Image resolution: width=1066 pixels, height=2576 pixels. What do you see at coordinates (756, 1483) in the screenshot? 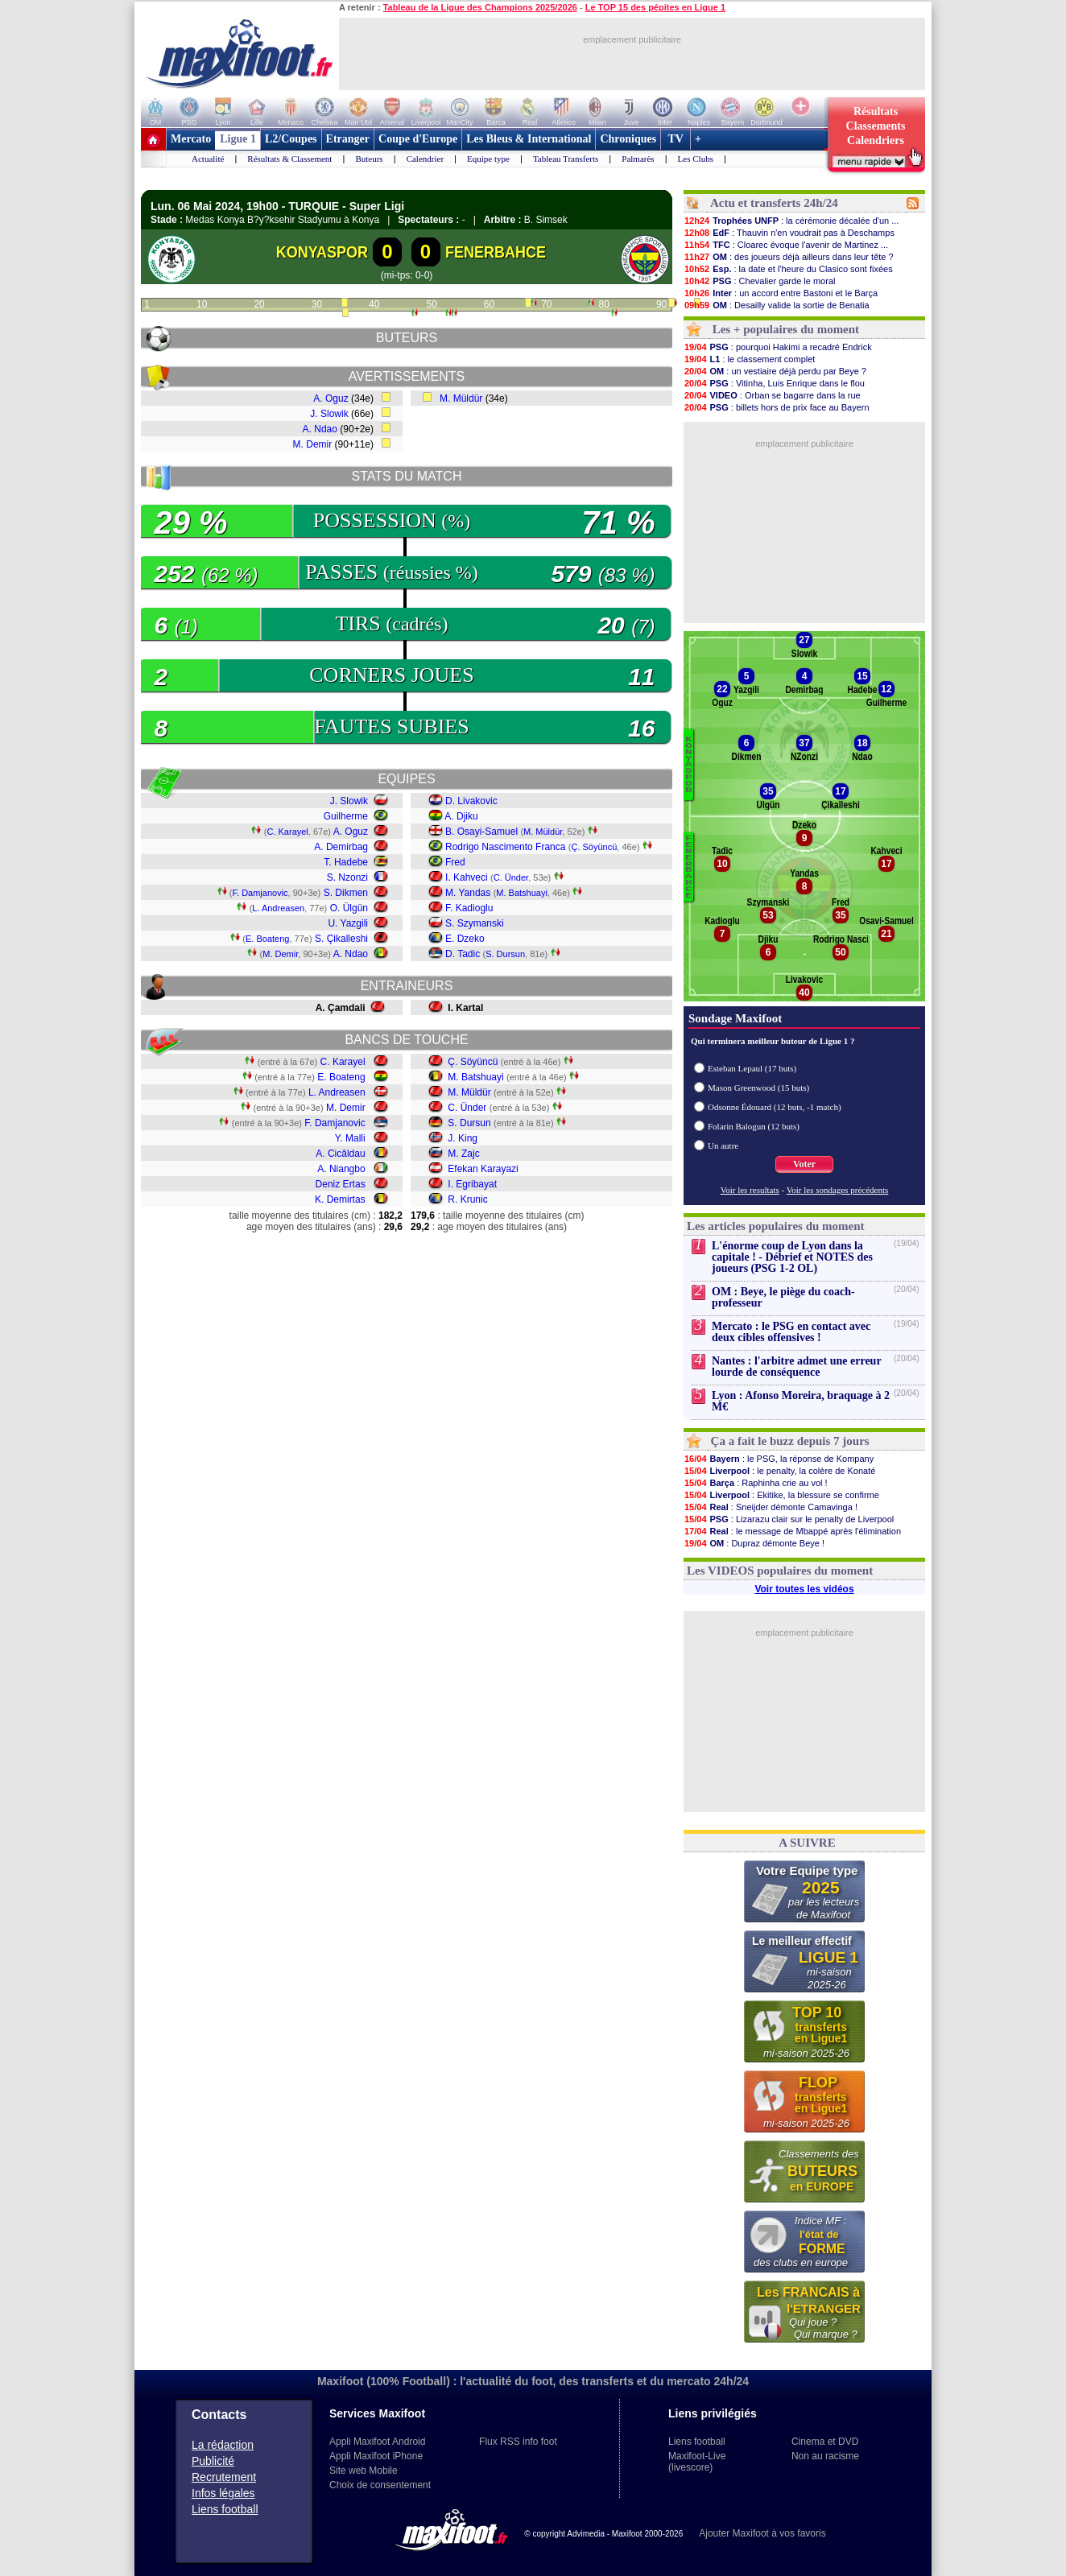
I see `: Raphinha crie au vol !` at bounding box center [756, 1483].